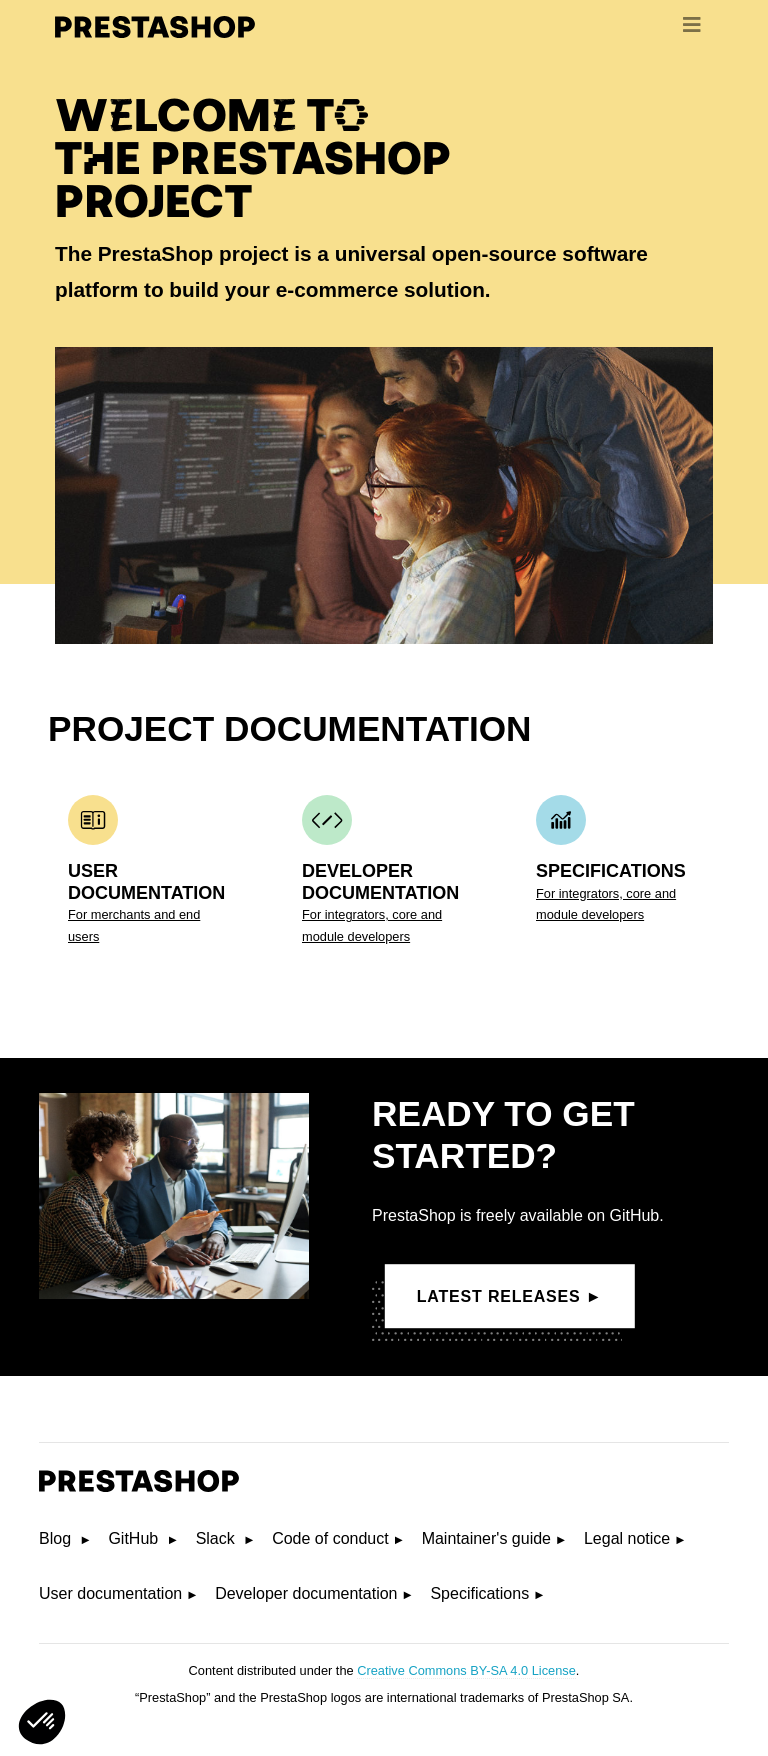 The width and height of the screenshot is (768, 1756). I want to click on Specifications, so click(479, 1593).